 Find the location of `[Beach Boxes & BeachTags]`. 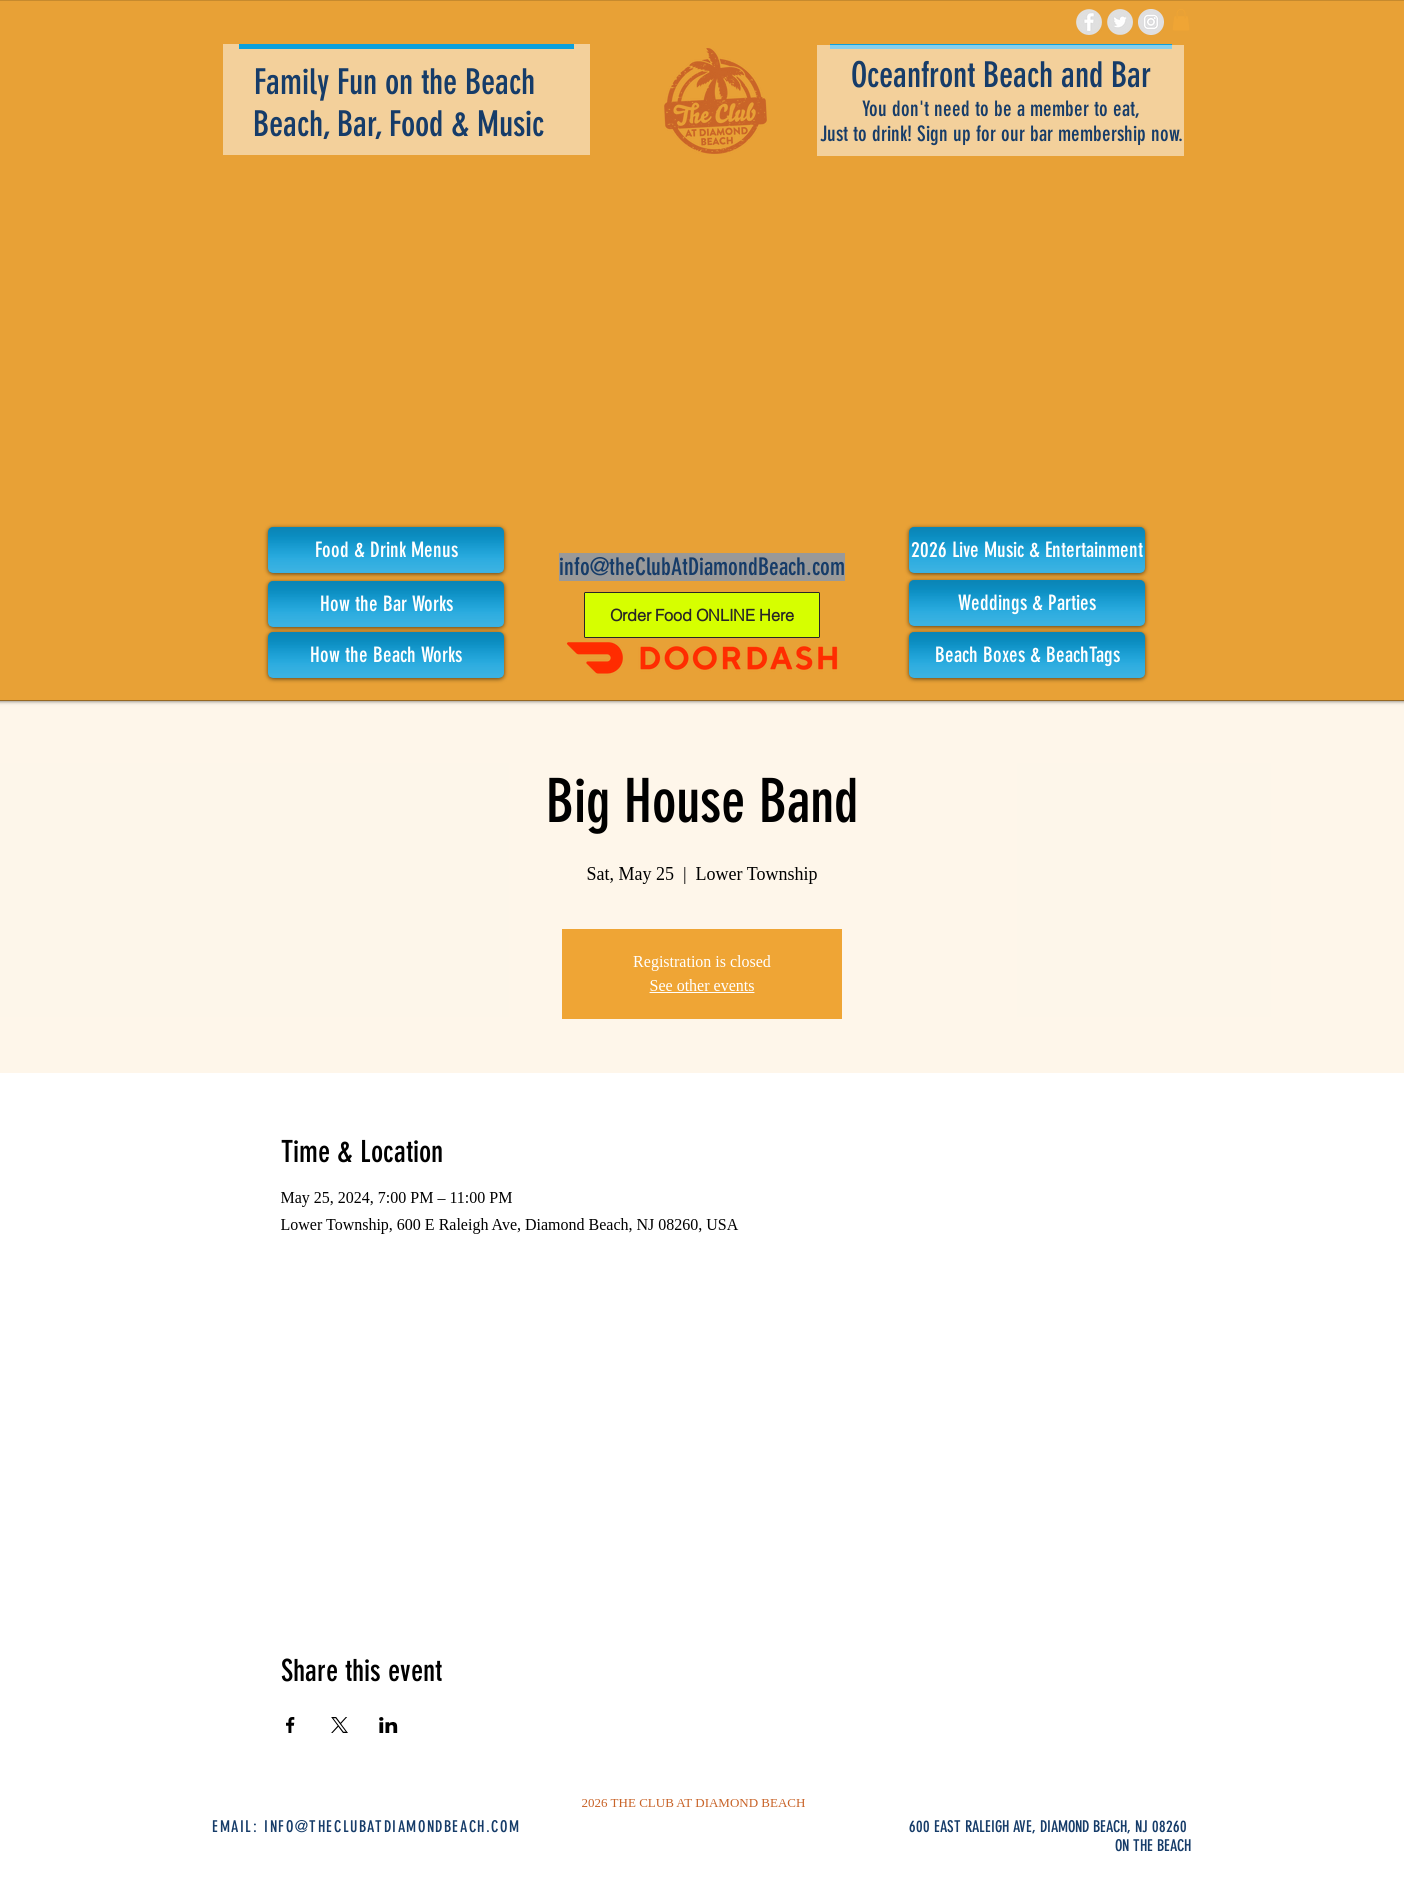

[Beach Boxes & BeachTags] is located at coordinates (1027, 655).